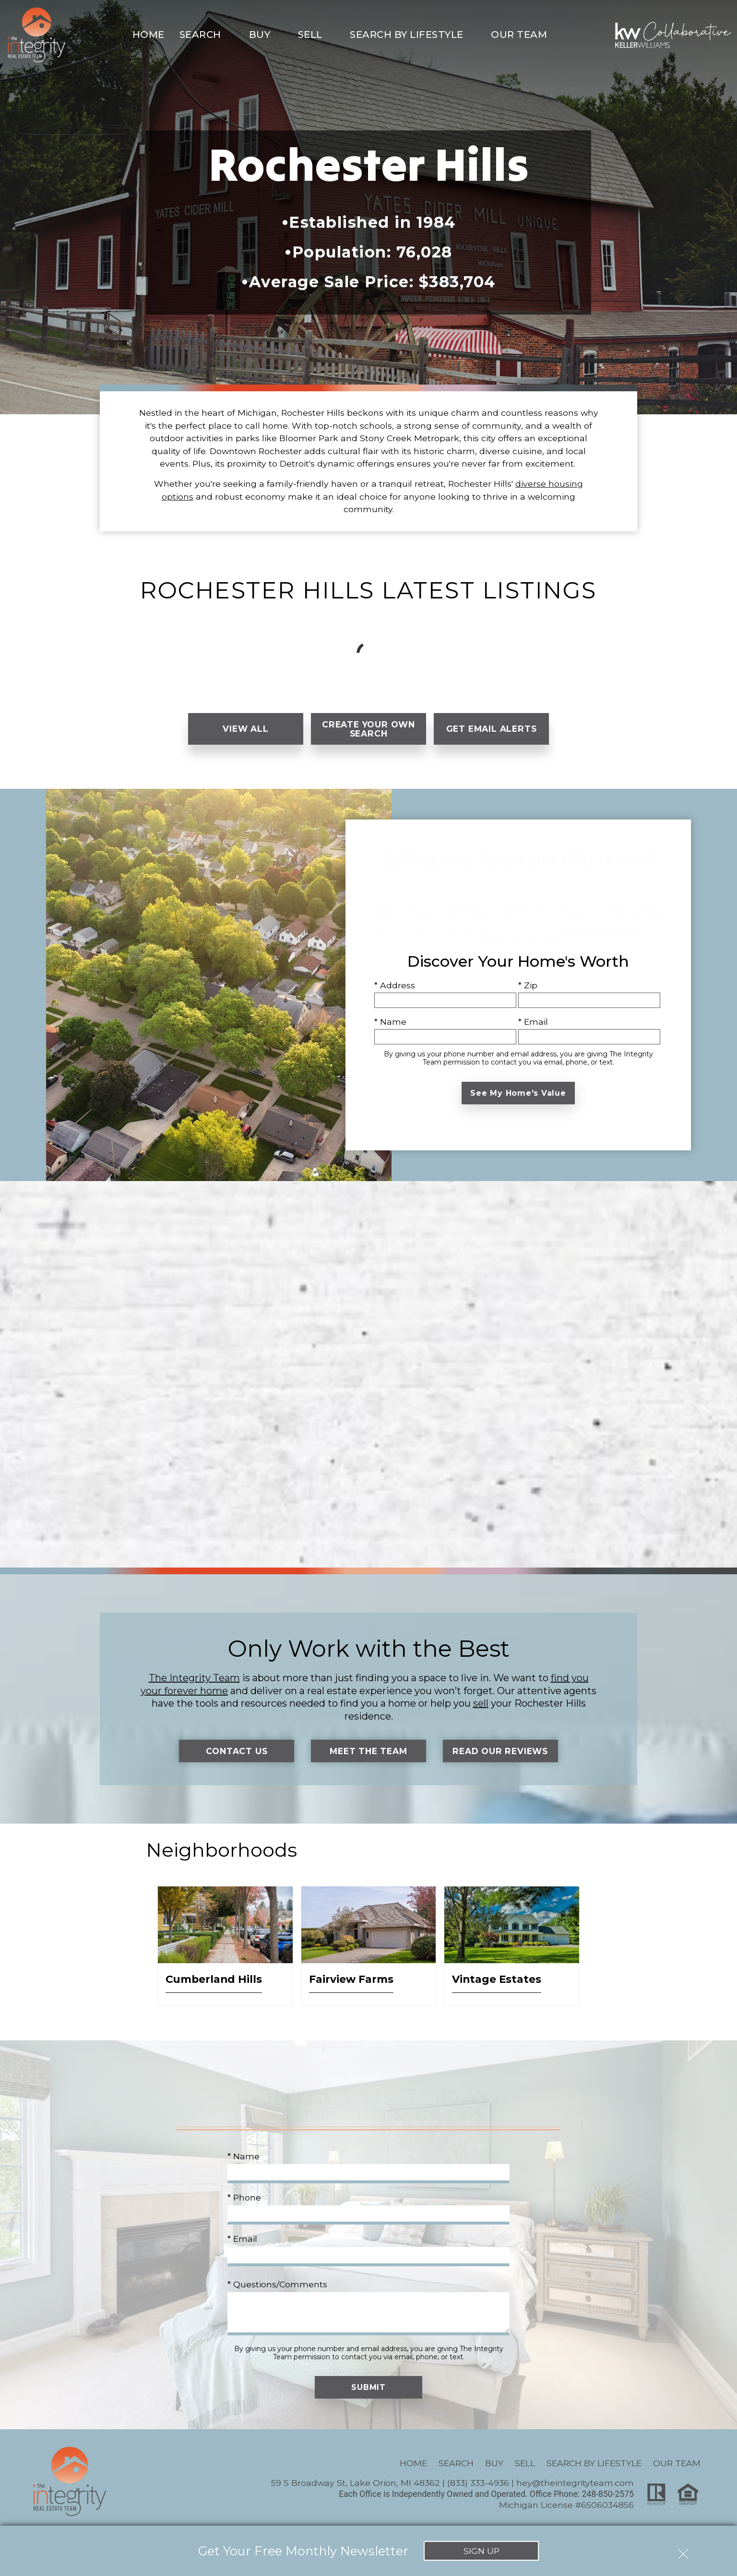 This screenshot has width=737, height=2576. What do you see at coordinates (394, 985) in the screenshot?
I see `* Address` at bounding box center [394, 985].